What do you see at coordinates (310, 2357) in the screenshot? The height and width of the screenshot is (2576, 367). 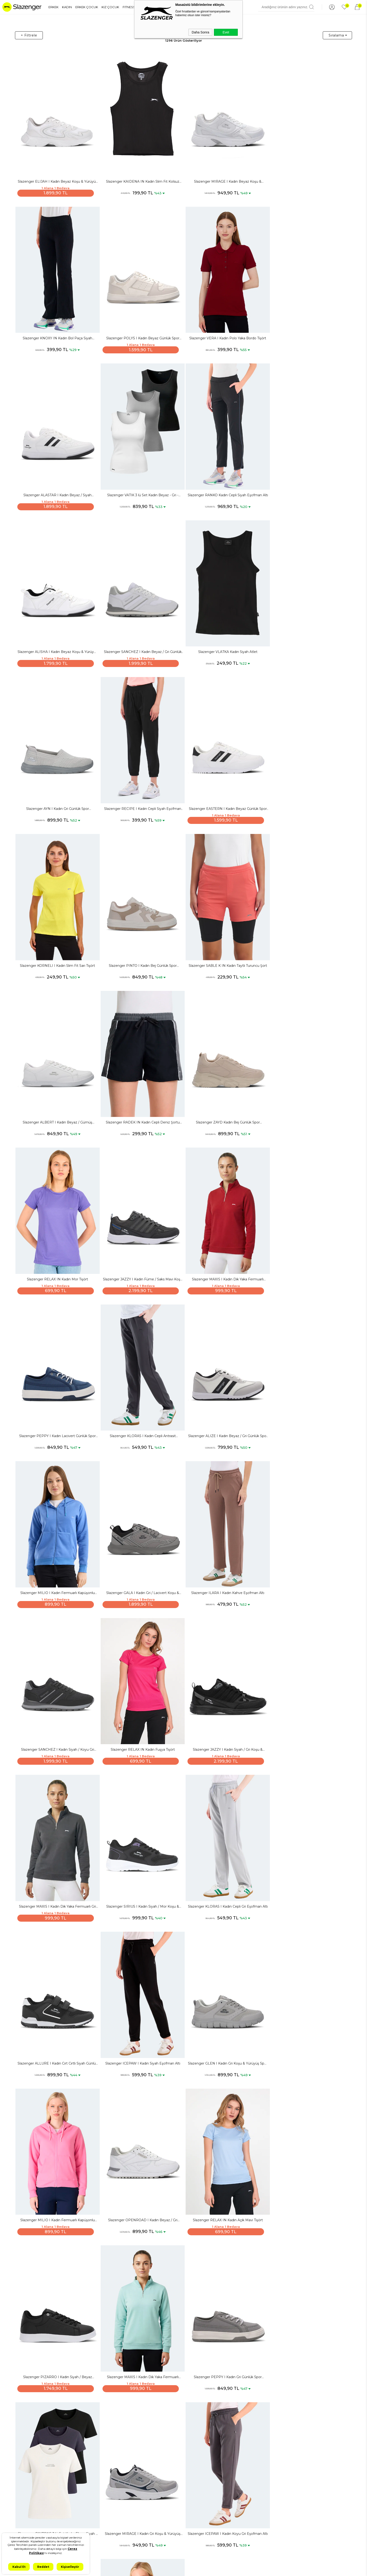 I see `Slazenger EXOTIC I Kadın Koyu Gri Koşu & Yürüyüş Spor Ayakkabısı` at bounding box center [310, 2357].